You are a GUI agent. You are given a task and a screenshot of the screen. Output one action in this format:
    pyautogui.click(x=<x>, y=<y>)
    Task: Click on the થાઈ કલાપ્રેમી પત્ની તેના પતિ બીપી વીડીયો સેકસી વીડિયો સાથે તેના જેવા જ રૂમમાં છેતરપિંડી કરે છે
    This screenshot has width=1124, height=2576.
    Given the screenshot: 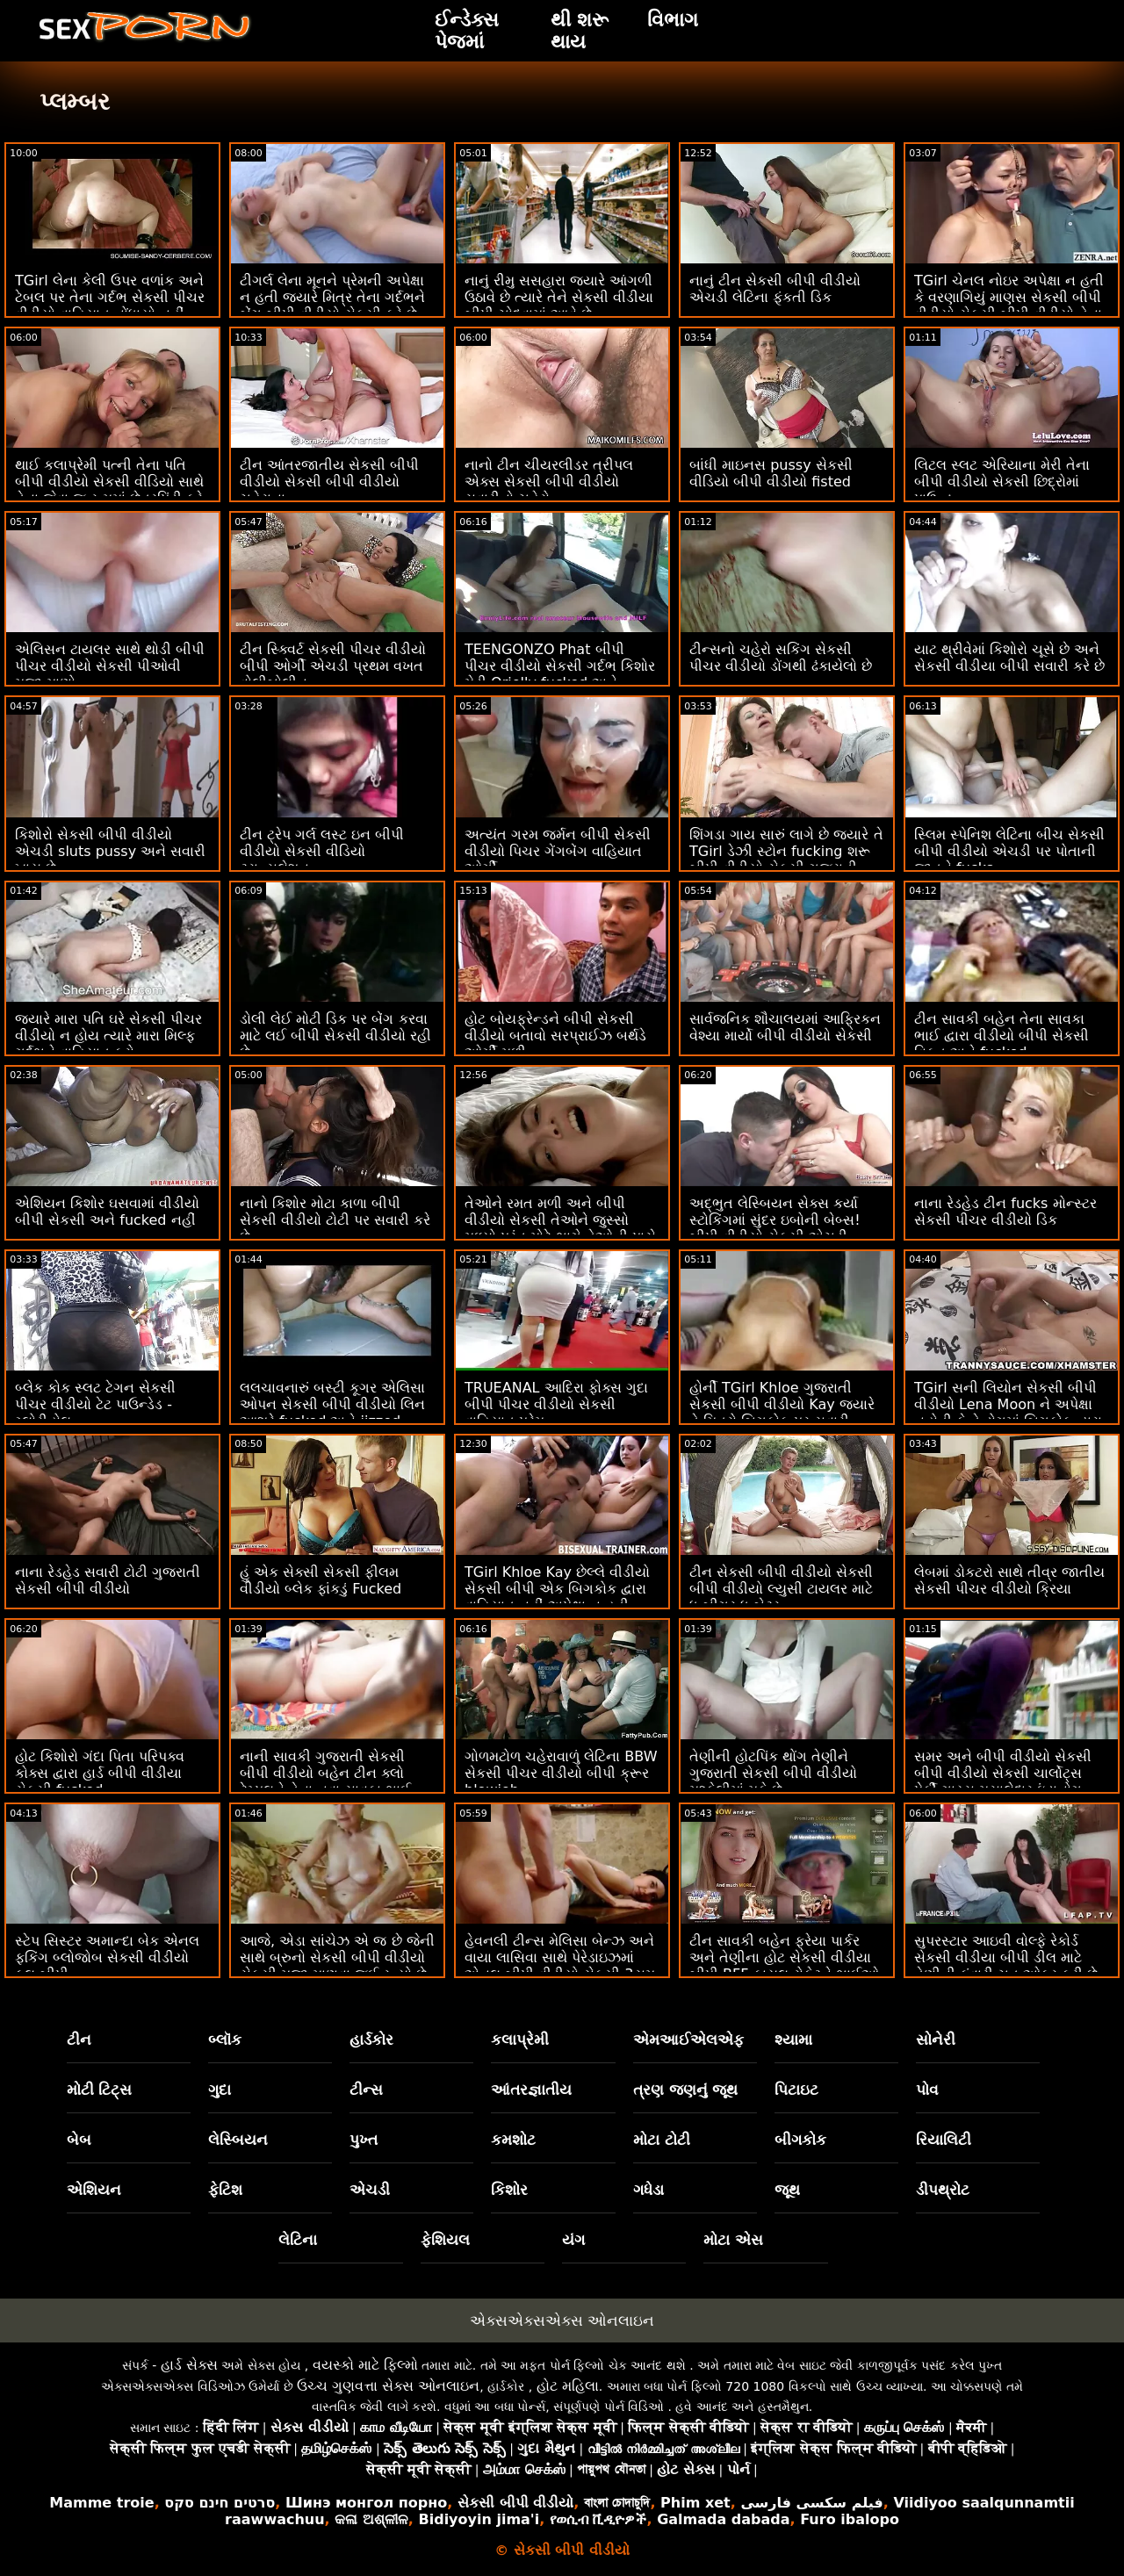 What is the action you would take?
    pyautogui.click(x=109, y=490)
    